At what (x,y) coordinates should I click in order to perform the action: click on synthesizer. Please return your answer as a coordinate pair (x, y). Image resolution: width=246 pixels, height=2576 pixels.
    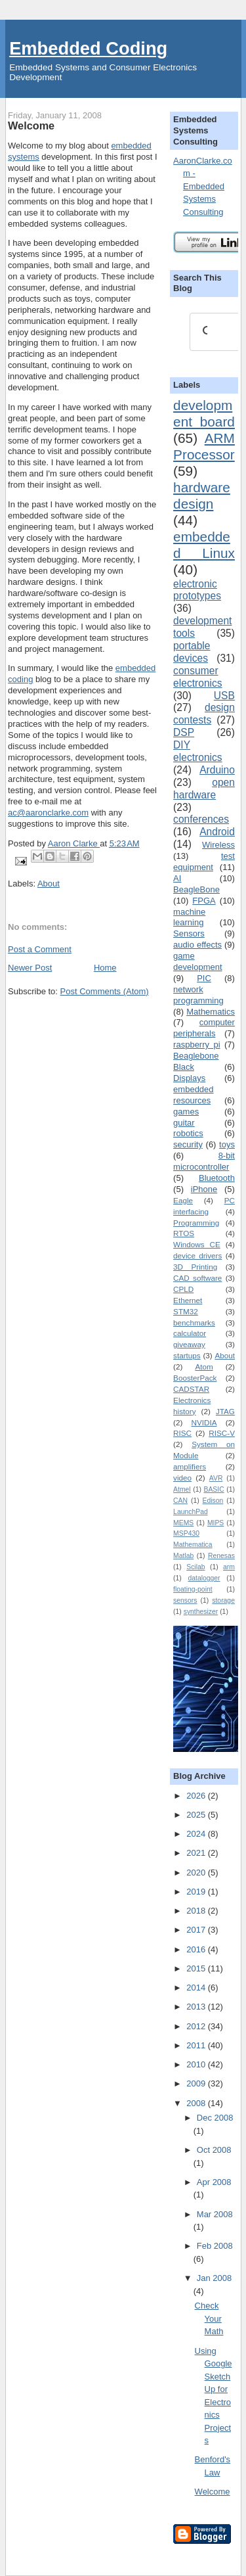
    Looking at the image, I should click on (201, 1611).